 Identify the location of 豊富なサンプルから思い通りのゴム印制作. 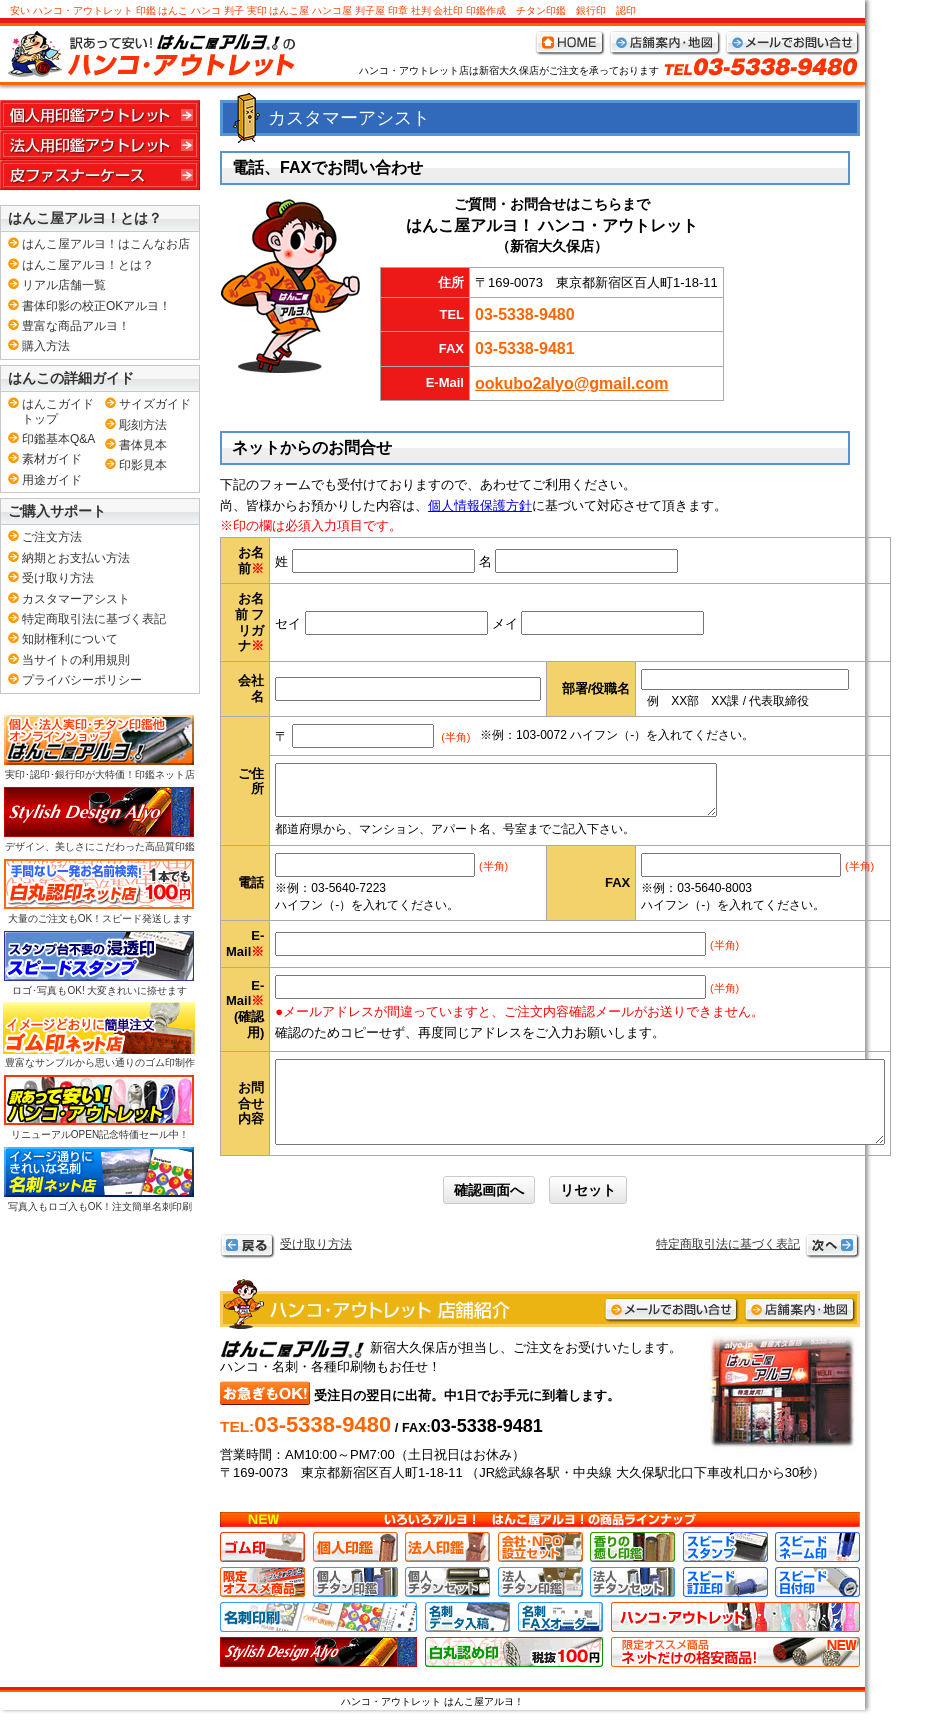
(99, 1035).